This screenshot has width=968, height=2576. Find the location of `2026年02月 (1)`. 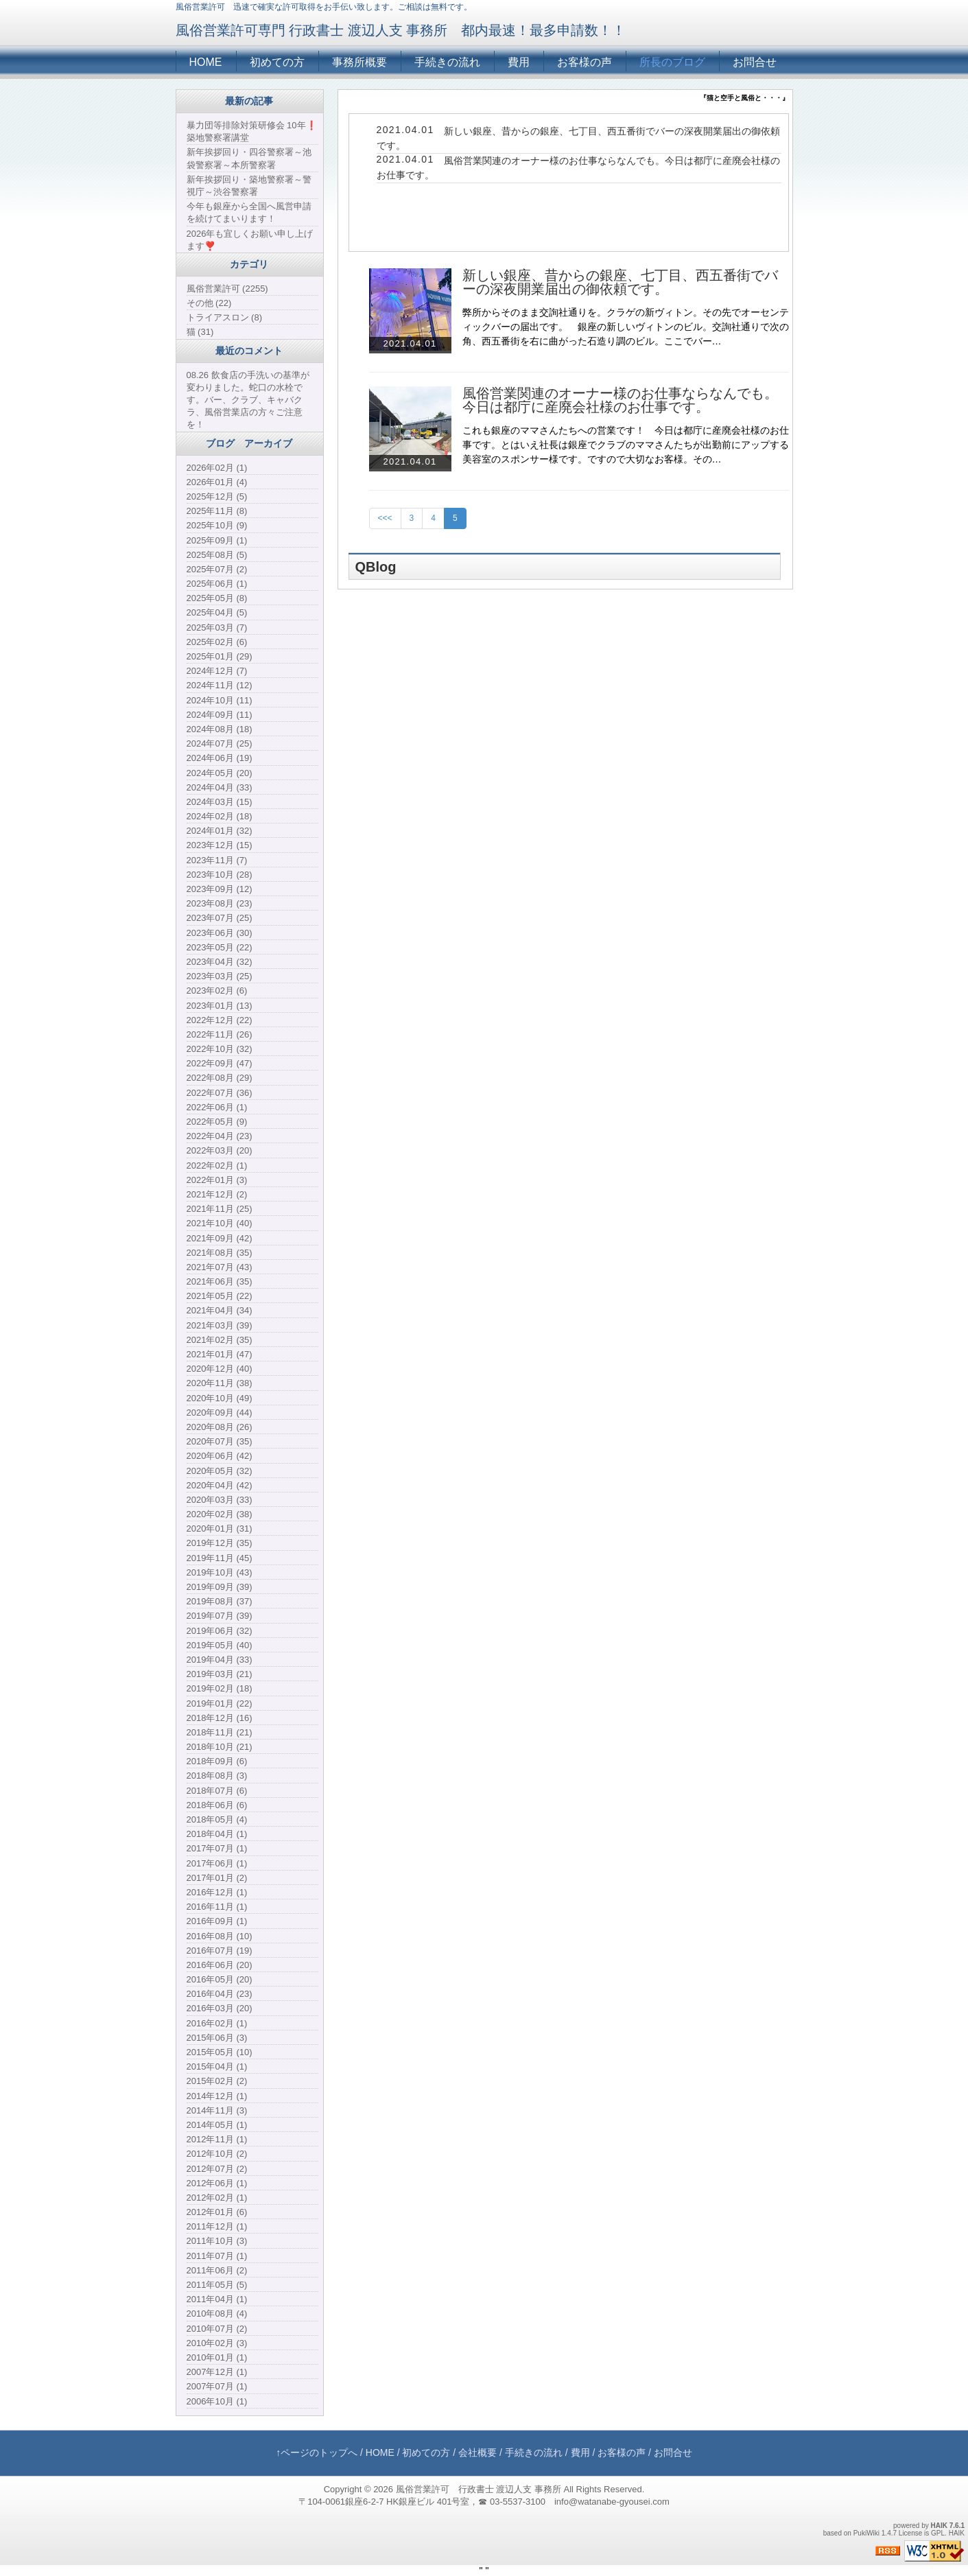

2026年02月 (1) is located at coordinates (217, 467).